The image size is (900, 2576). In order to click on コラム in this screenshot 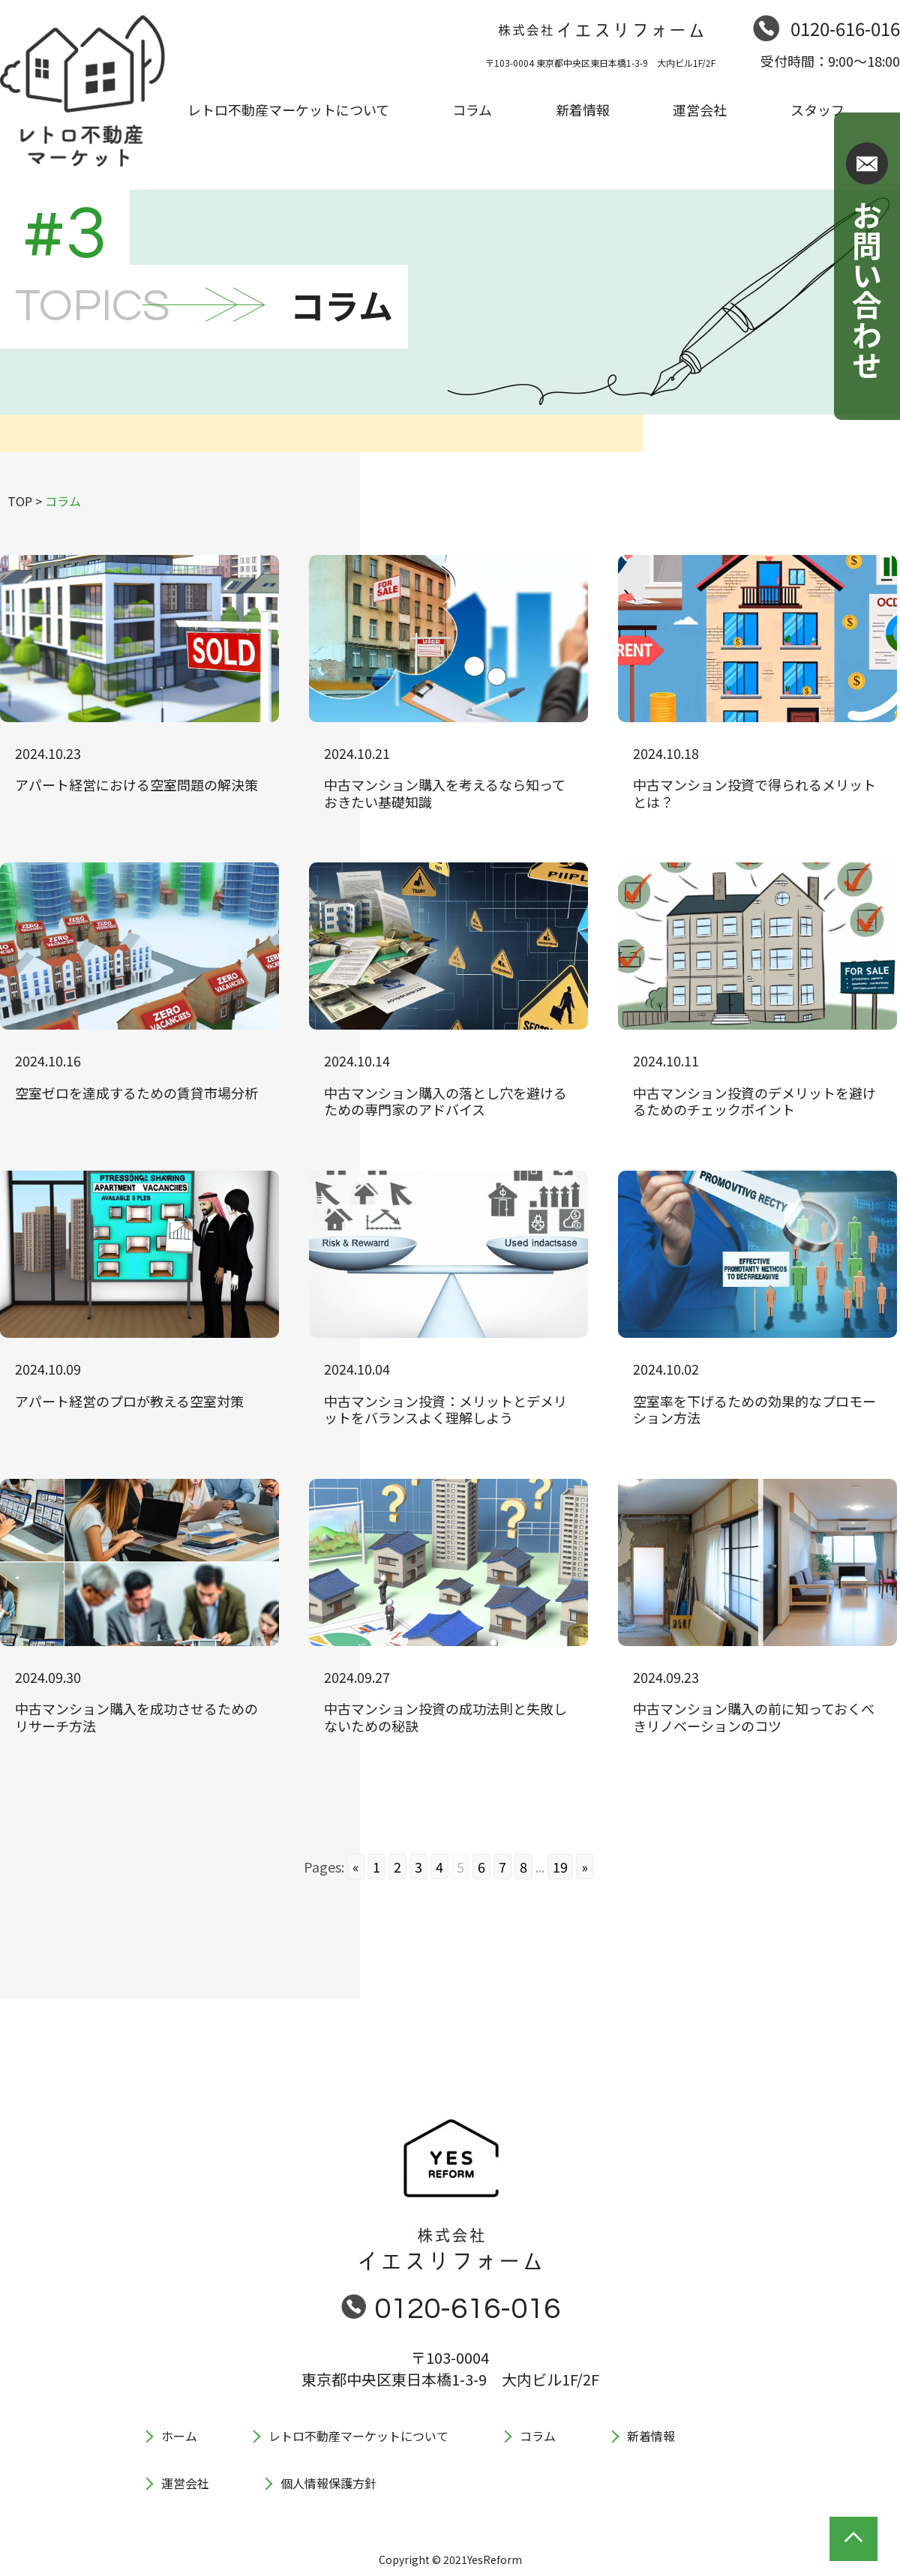, I will do `click(538, 2436)`.